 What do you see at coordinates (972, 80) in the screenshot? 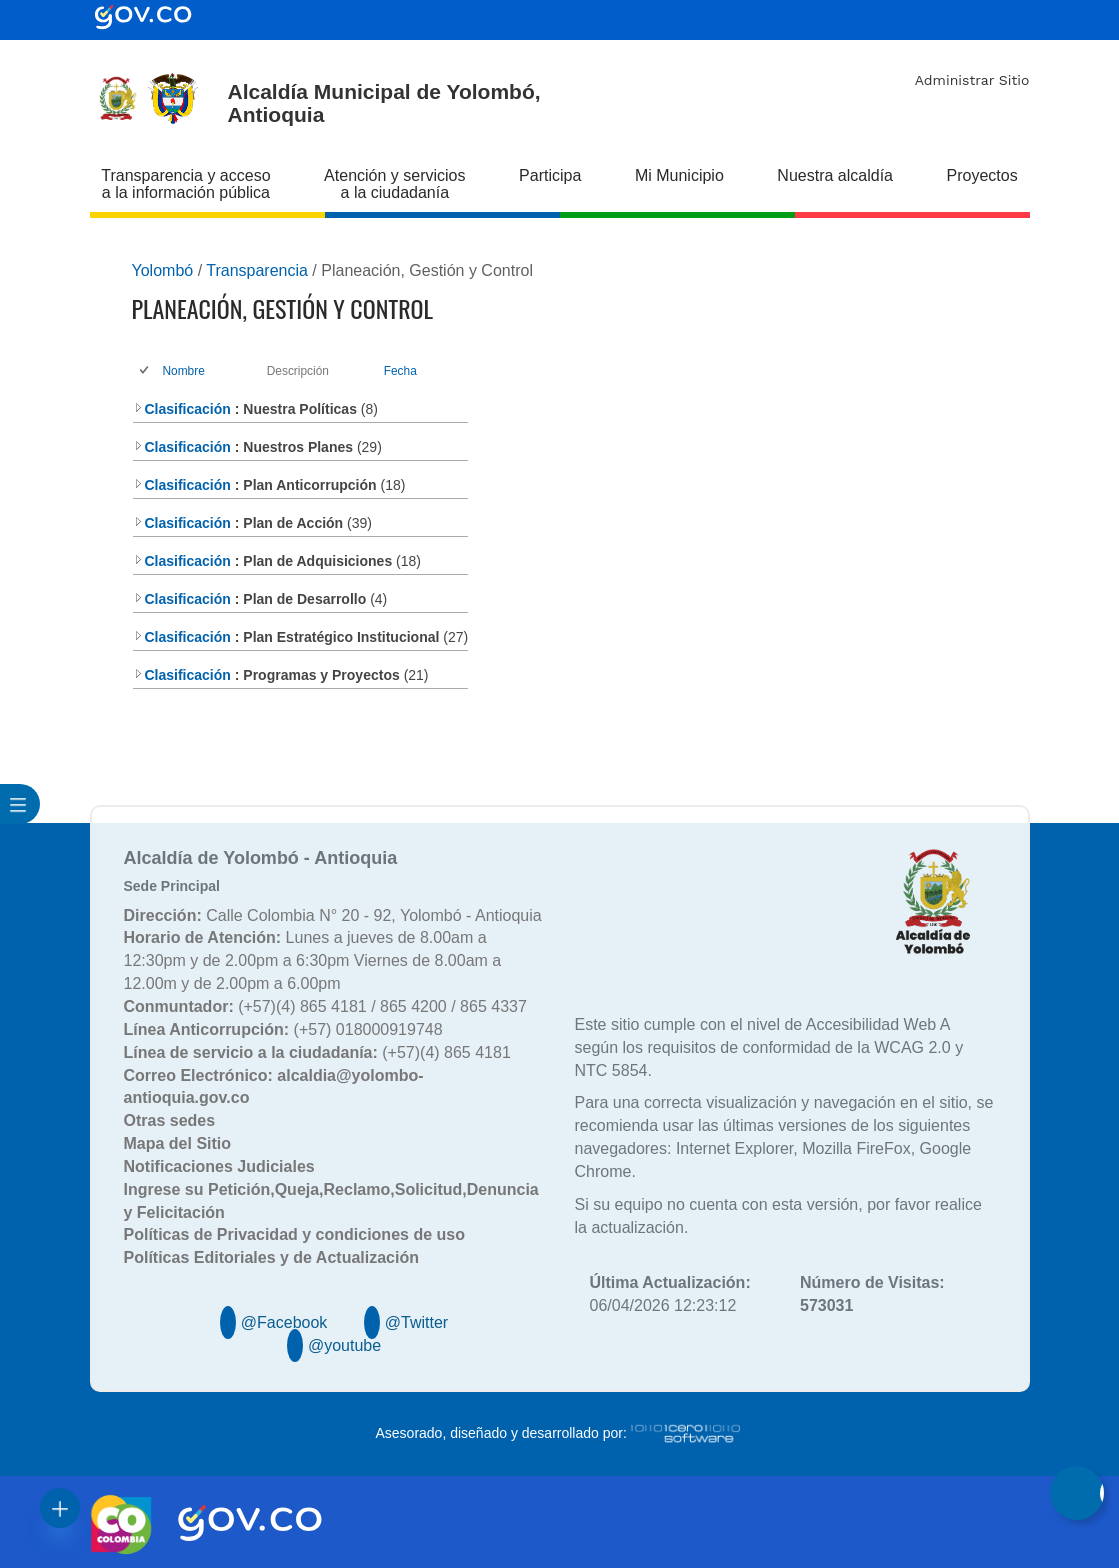
I see `Administrar Sitio` at bounding box center [972, 80].